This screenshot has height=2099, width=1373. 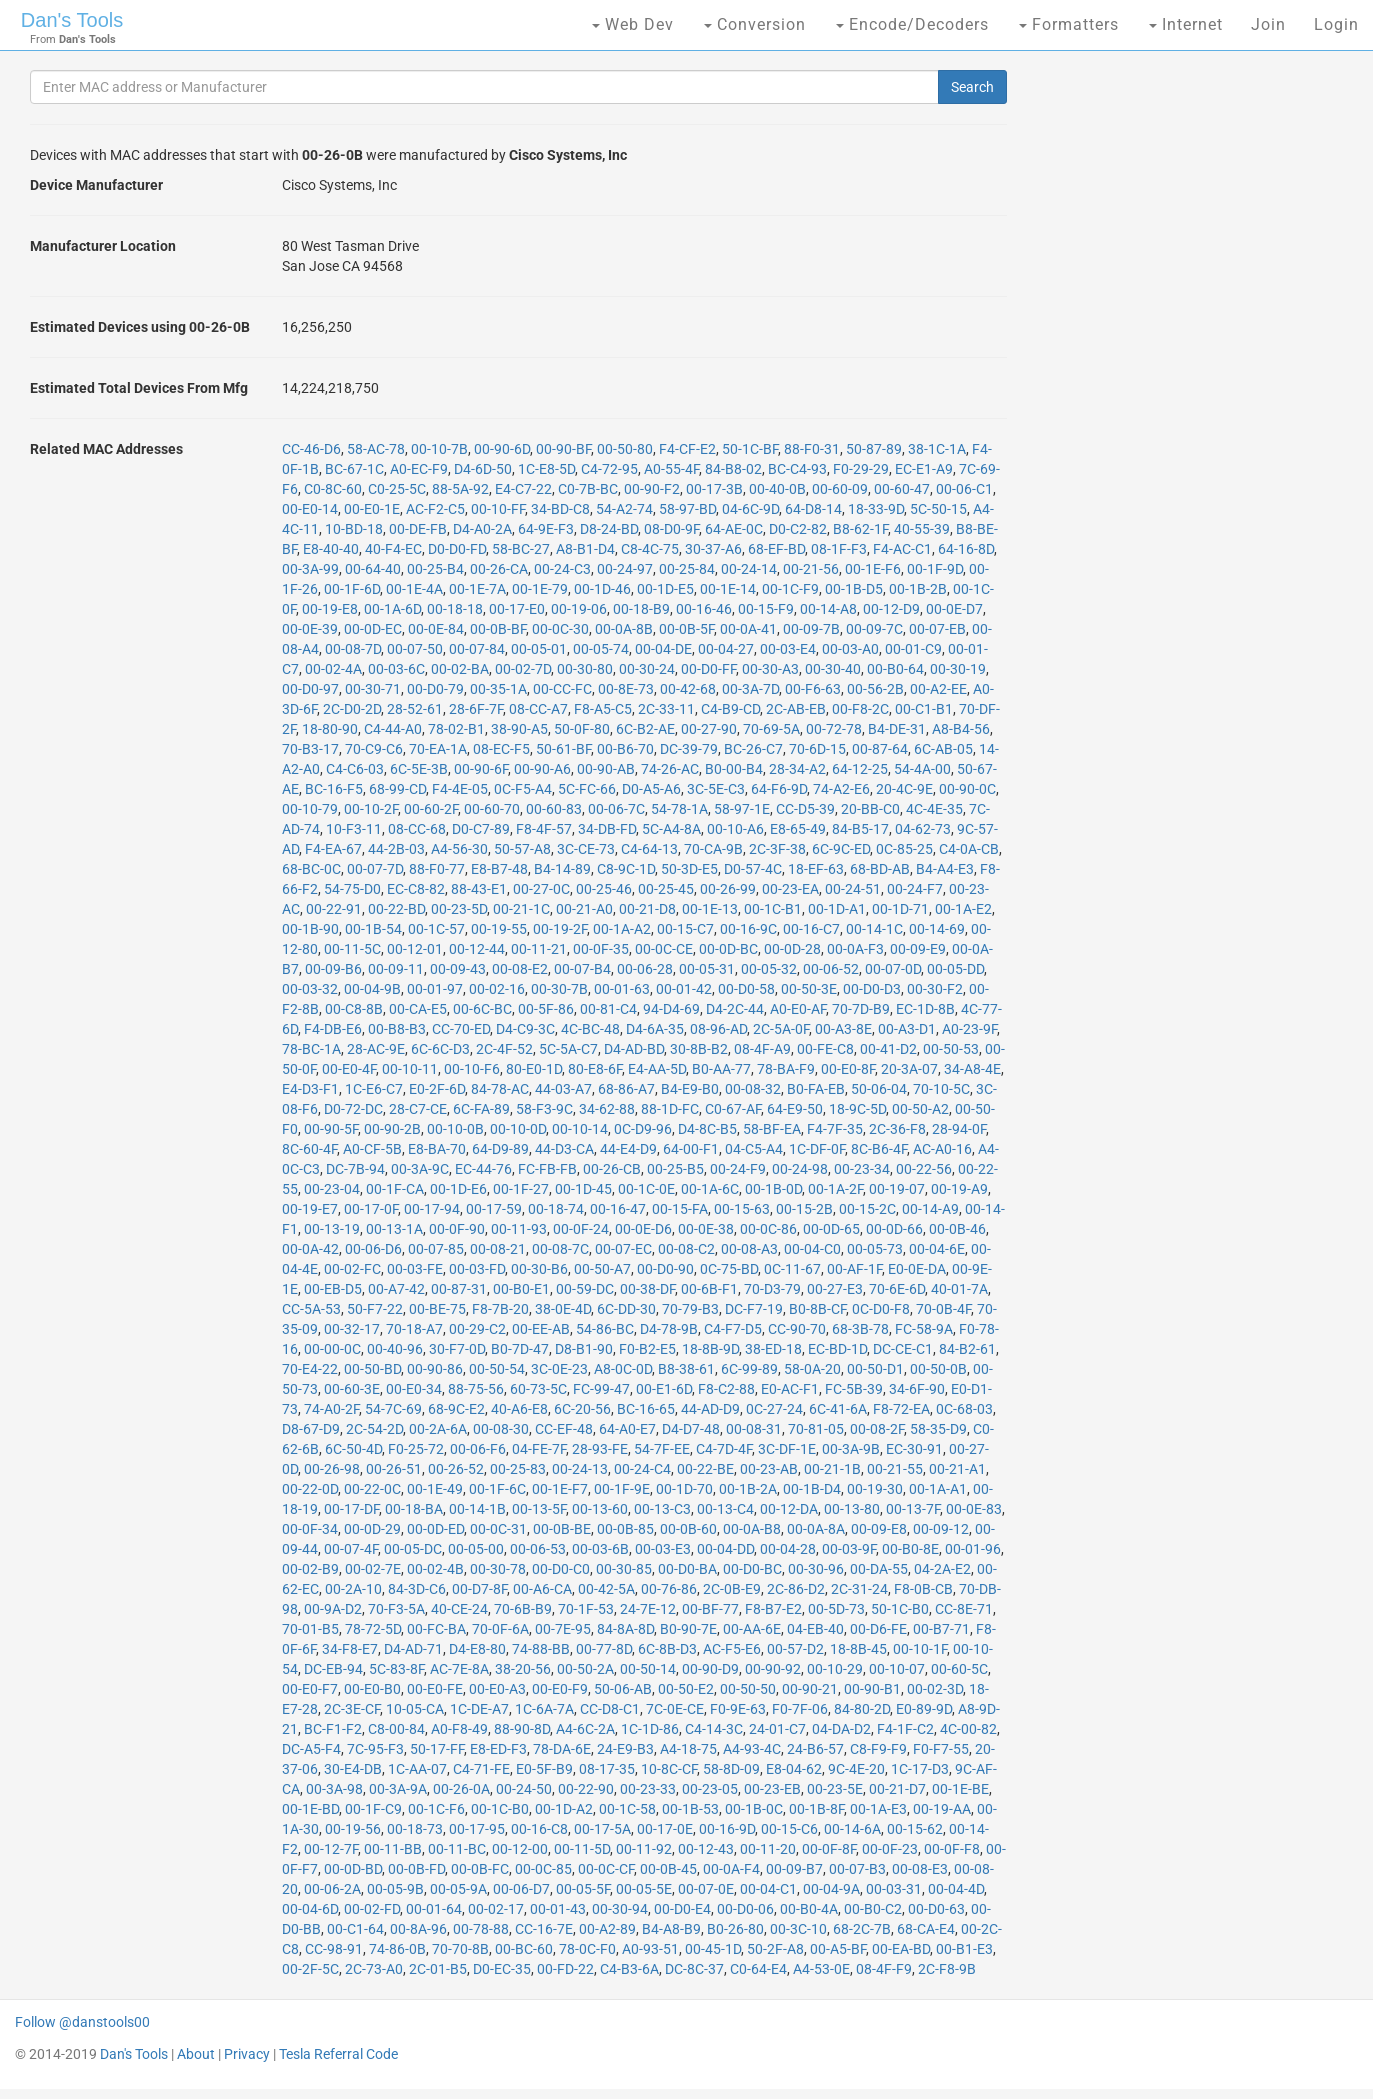 I want to click on 00-03-6C, so click(x=396, y=669).